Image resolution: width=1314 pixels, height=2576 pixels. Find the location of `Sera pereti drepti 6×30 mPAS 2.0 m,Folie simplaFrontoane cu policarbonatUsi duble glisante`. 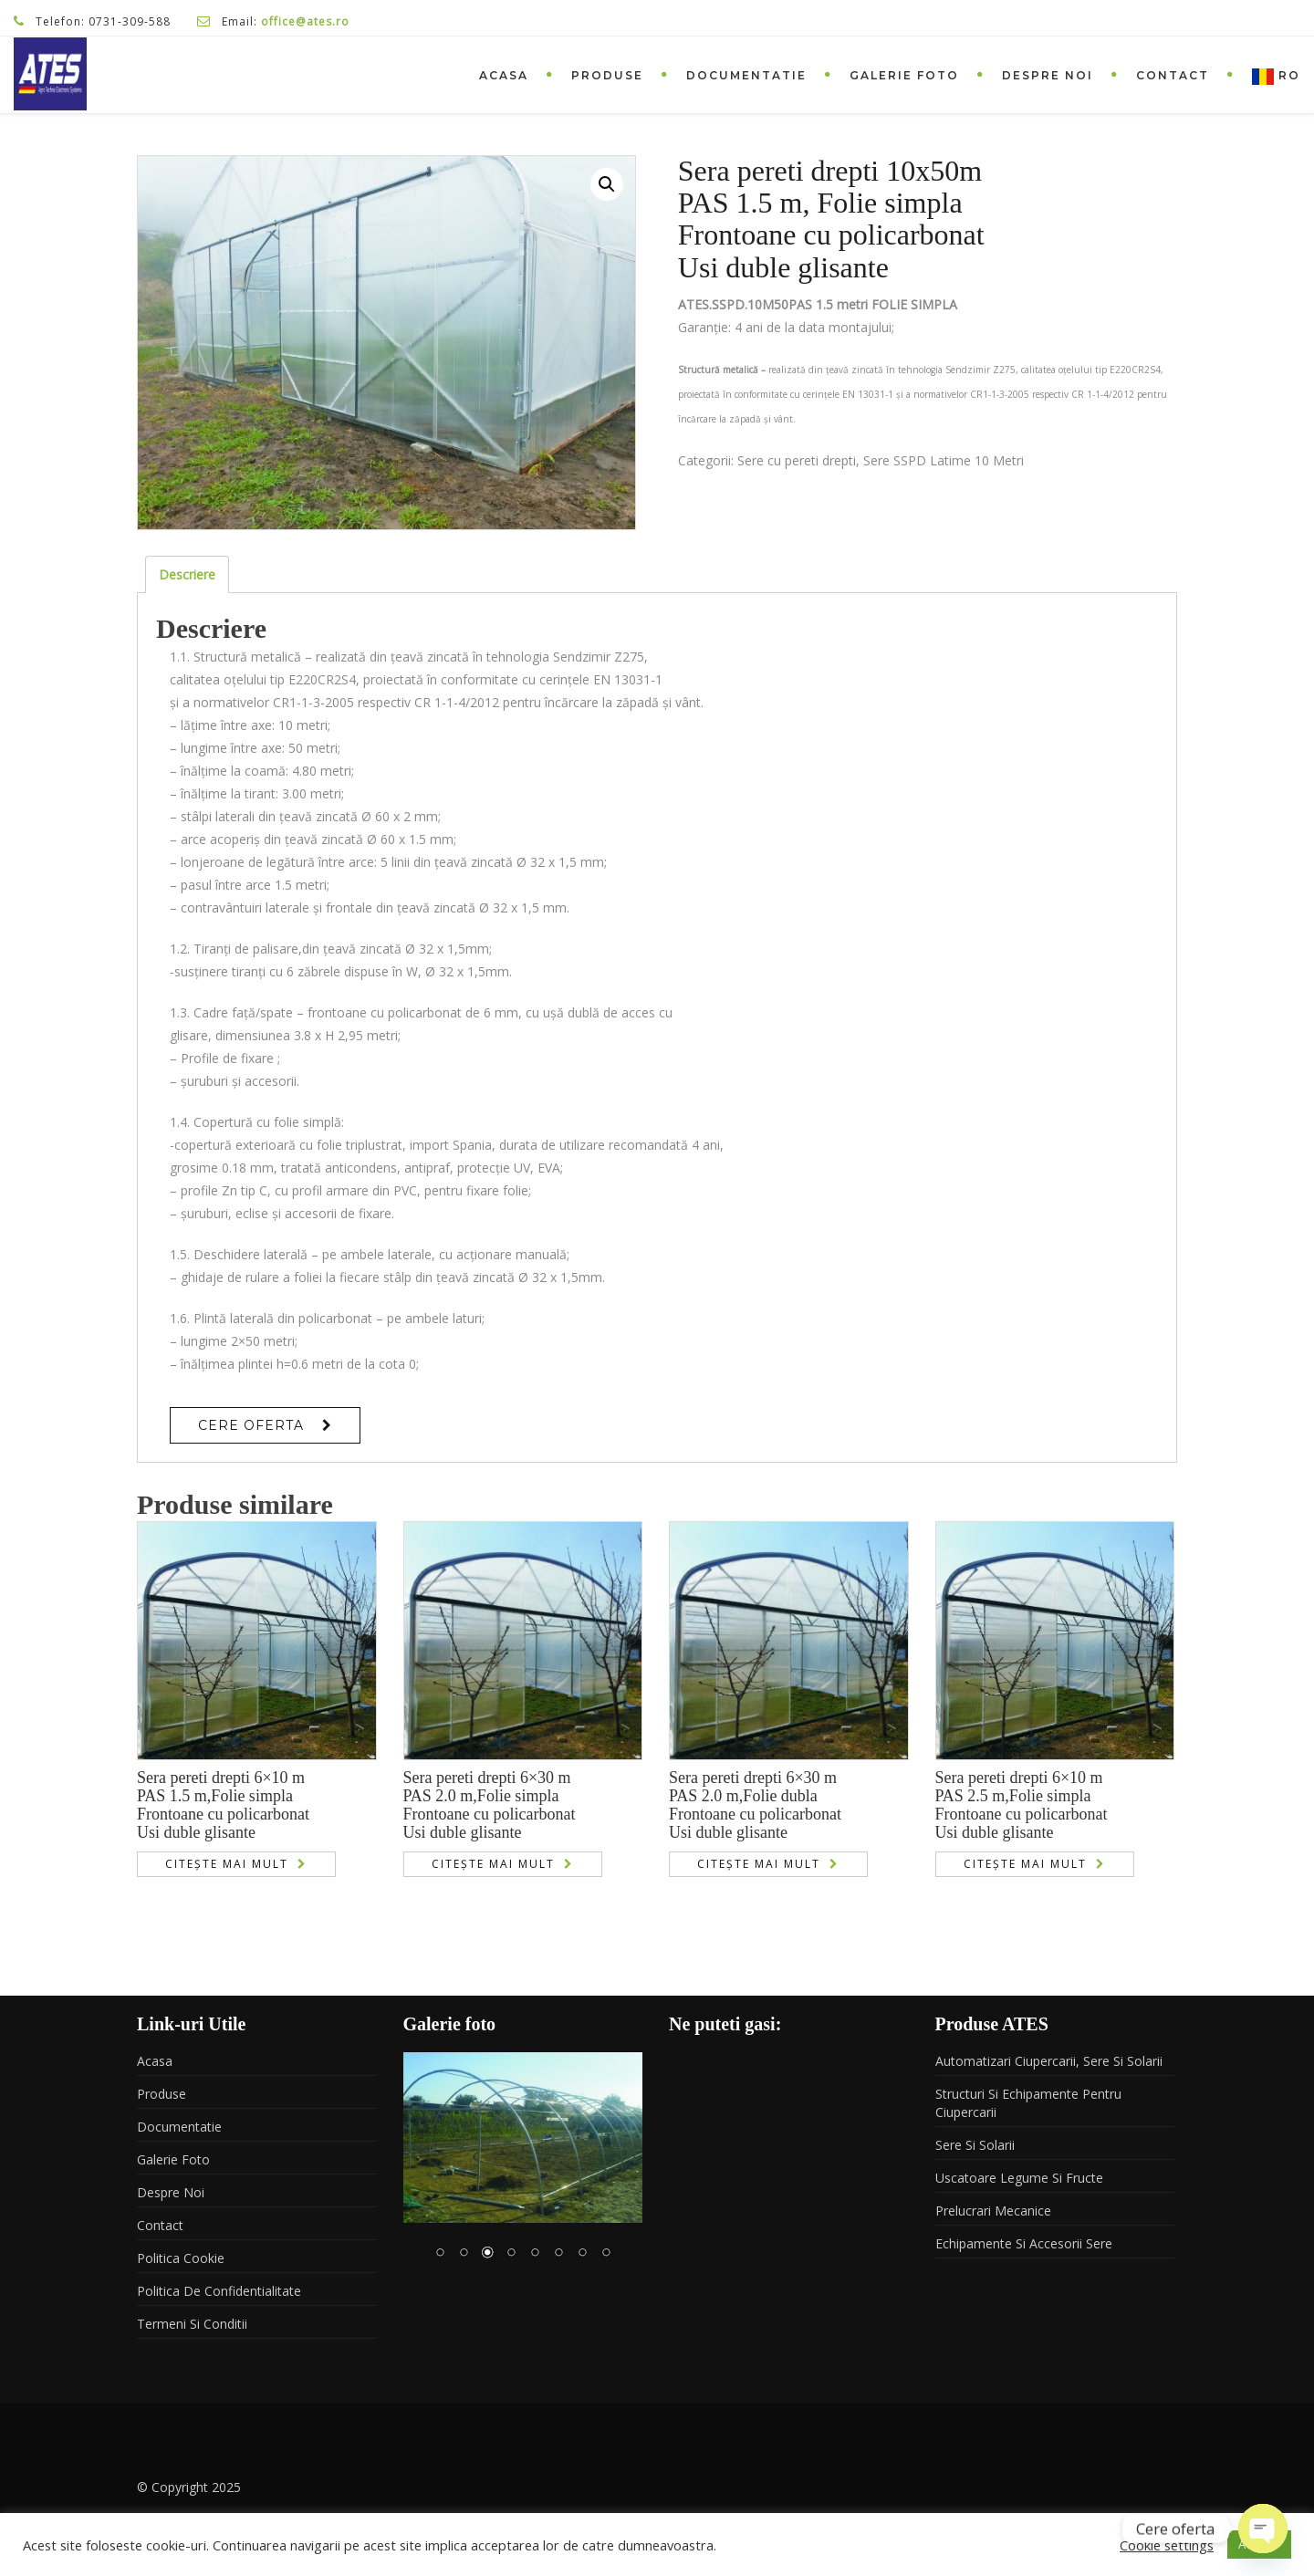

Sera pereti drepti 6×30 mPAS 2.0 m,Folie simplaFrontoane cu policarbonatUsi duble glisante is located at coordinates (489, 1804).